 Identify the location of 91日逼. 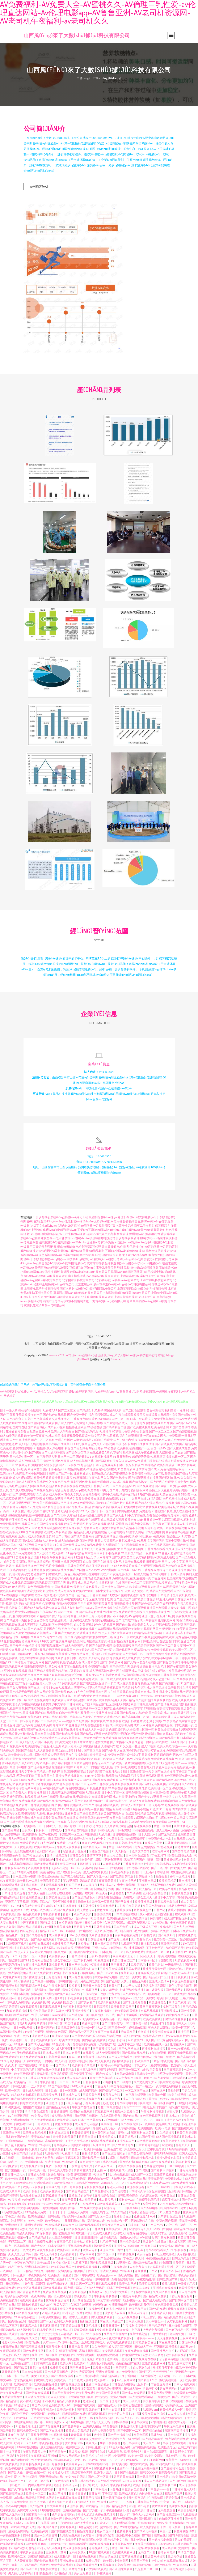
(35, 1784).